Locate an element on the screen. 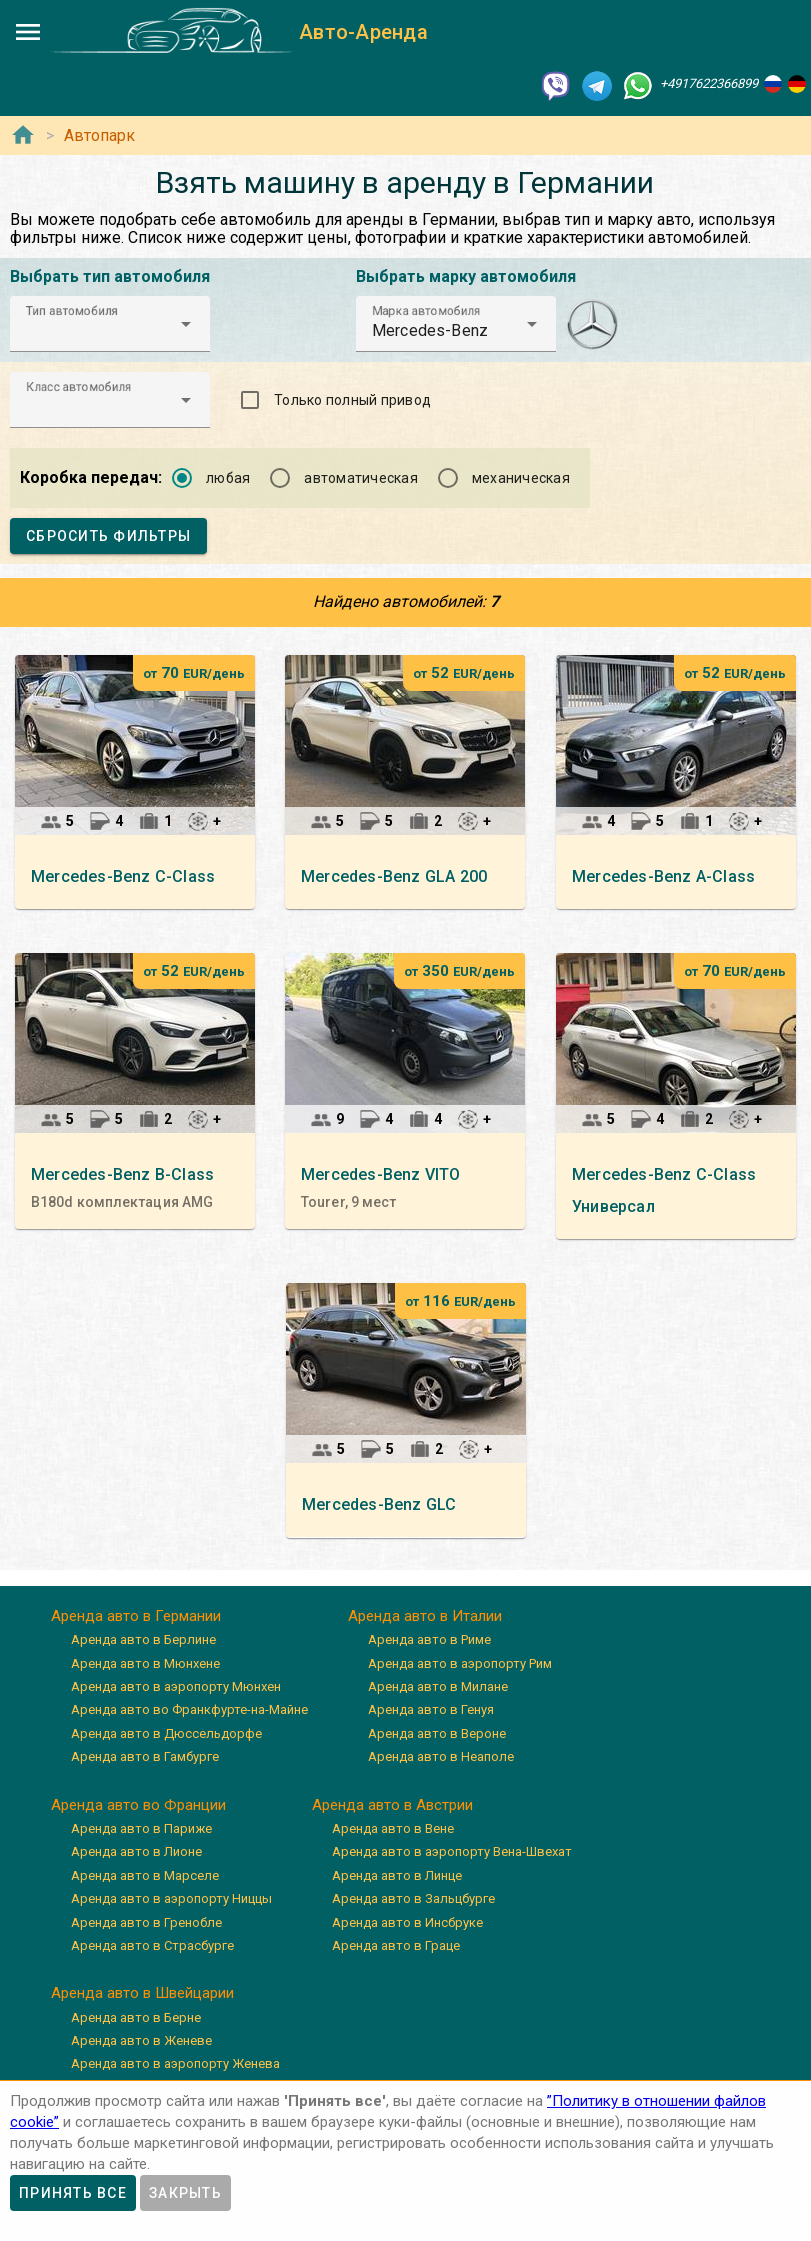  Аренда авто в Германии is located at coordinates (136, 1616).